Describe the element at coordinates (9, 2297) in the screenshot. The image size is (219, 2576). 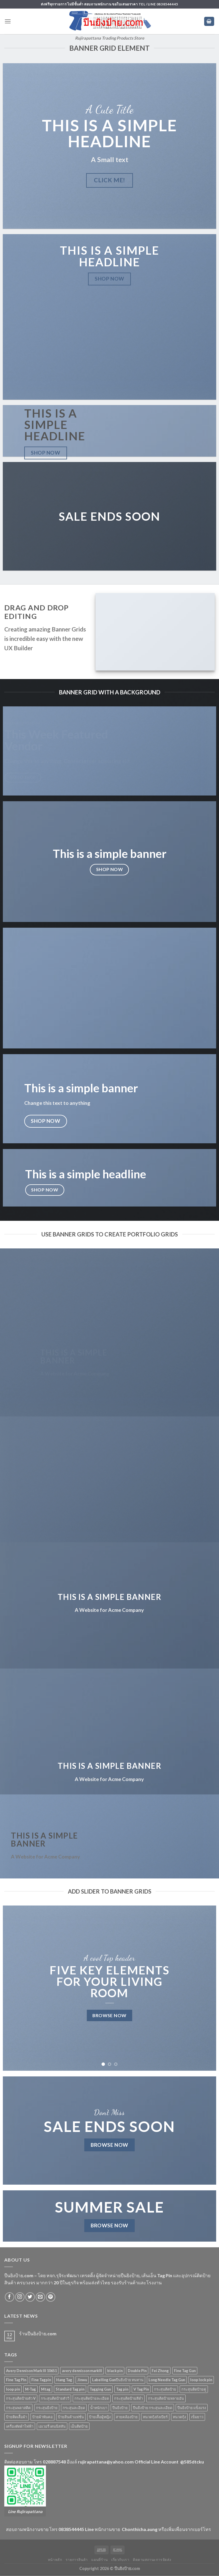
I see `[Follow on Facebook]` at that location.